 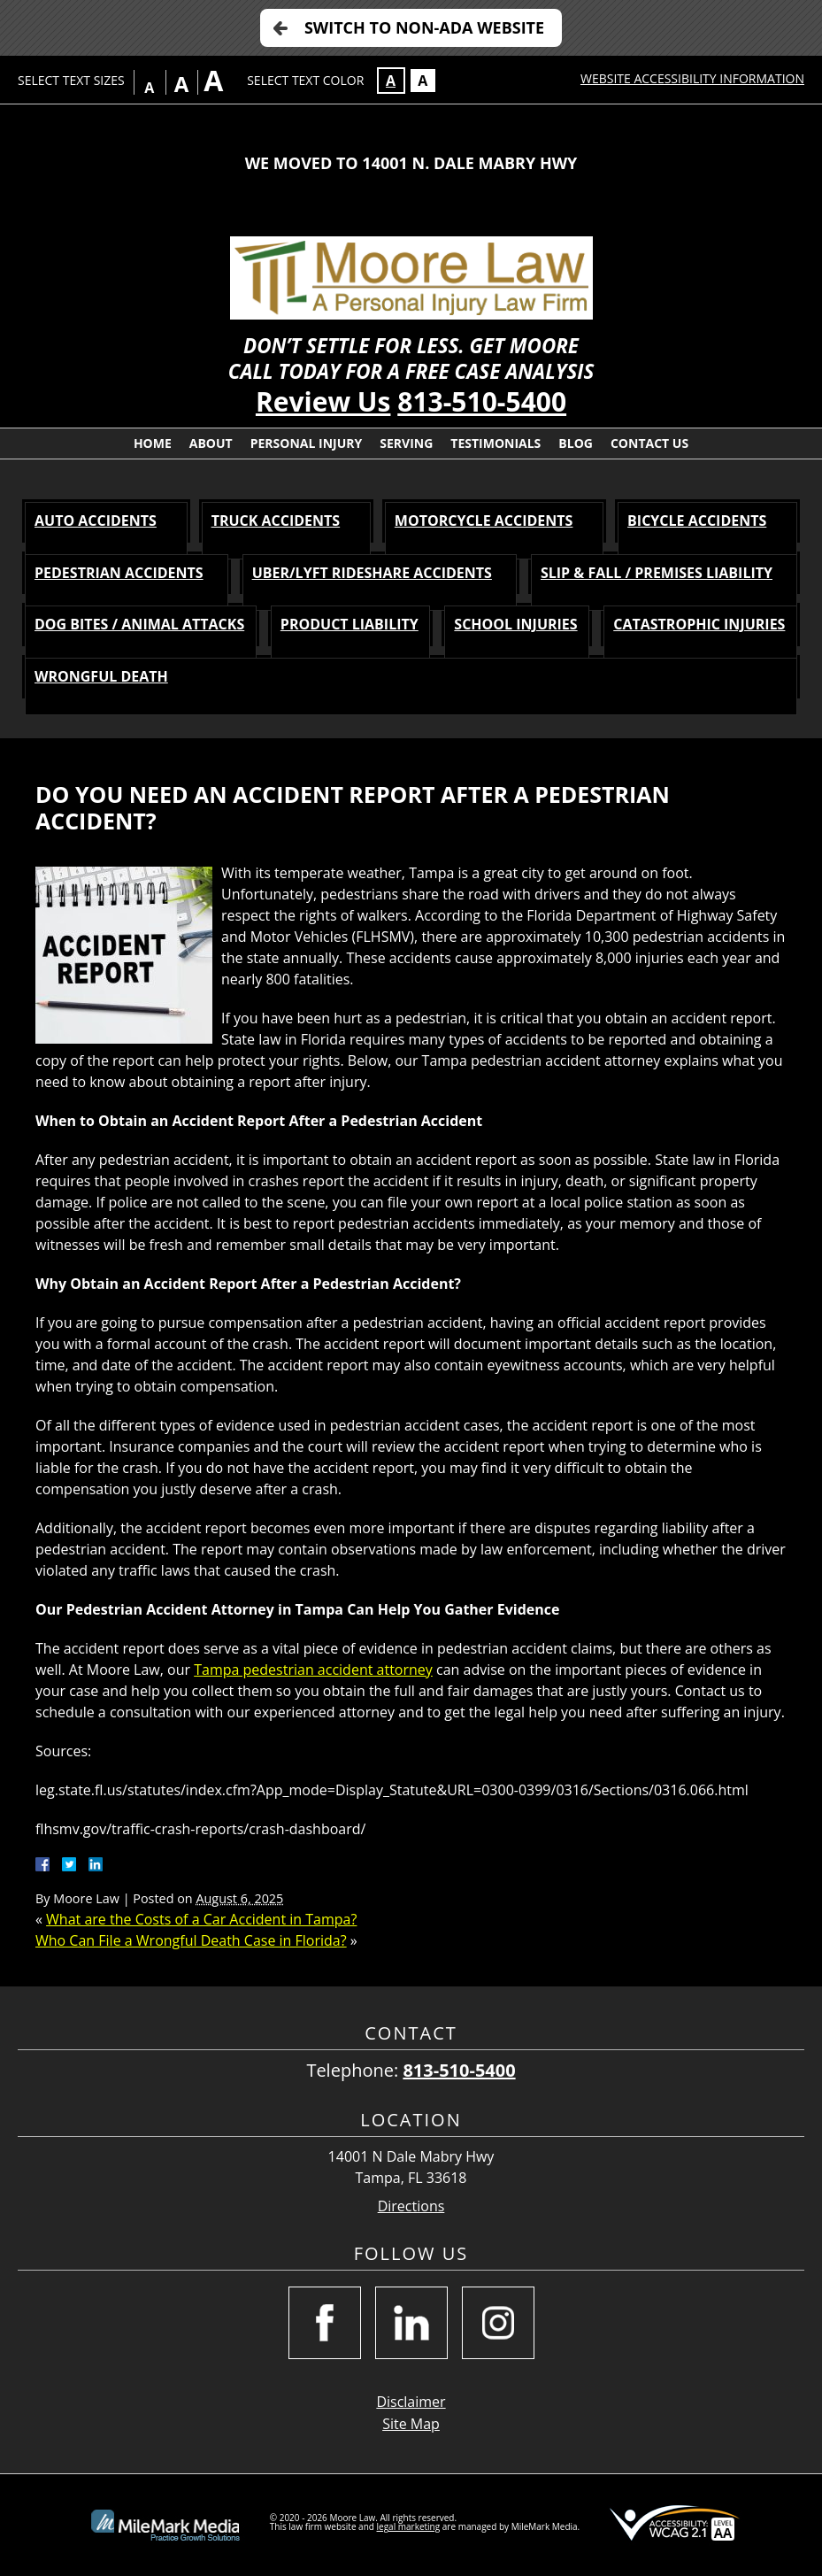 What do you see at coordinates (411, 2423) in the screenshot?
I see `Site Map` at bounding box center [411, 2423].